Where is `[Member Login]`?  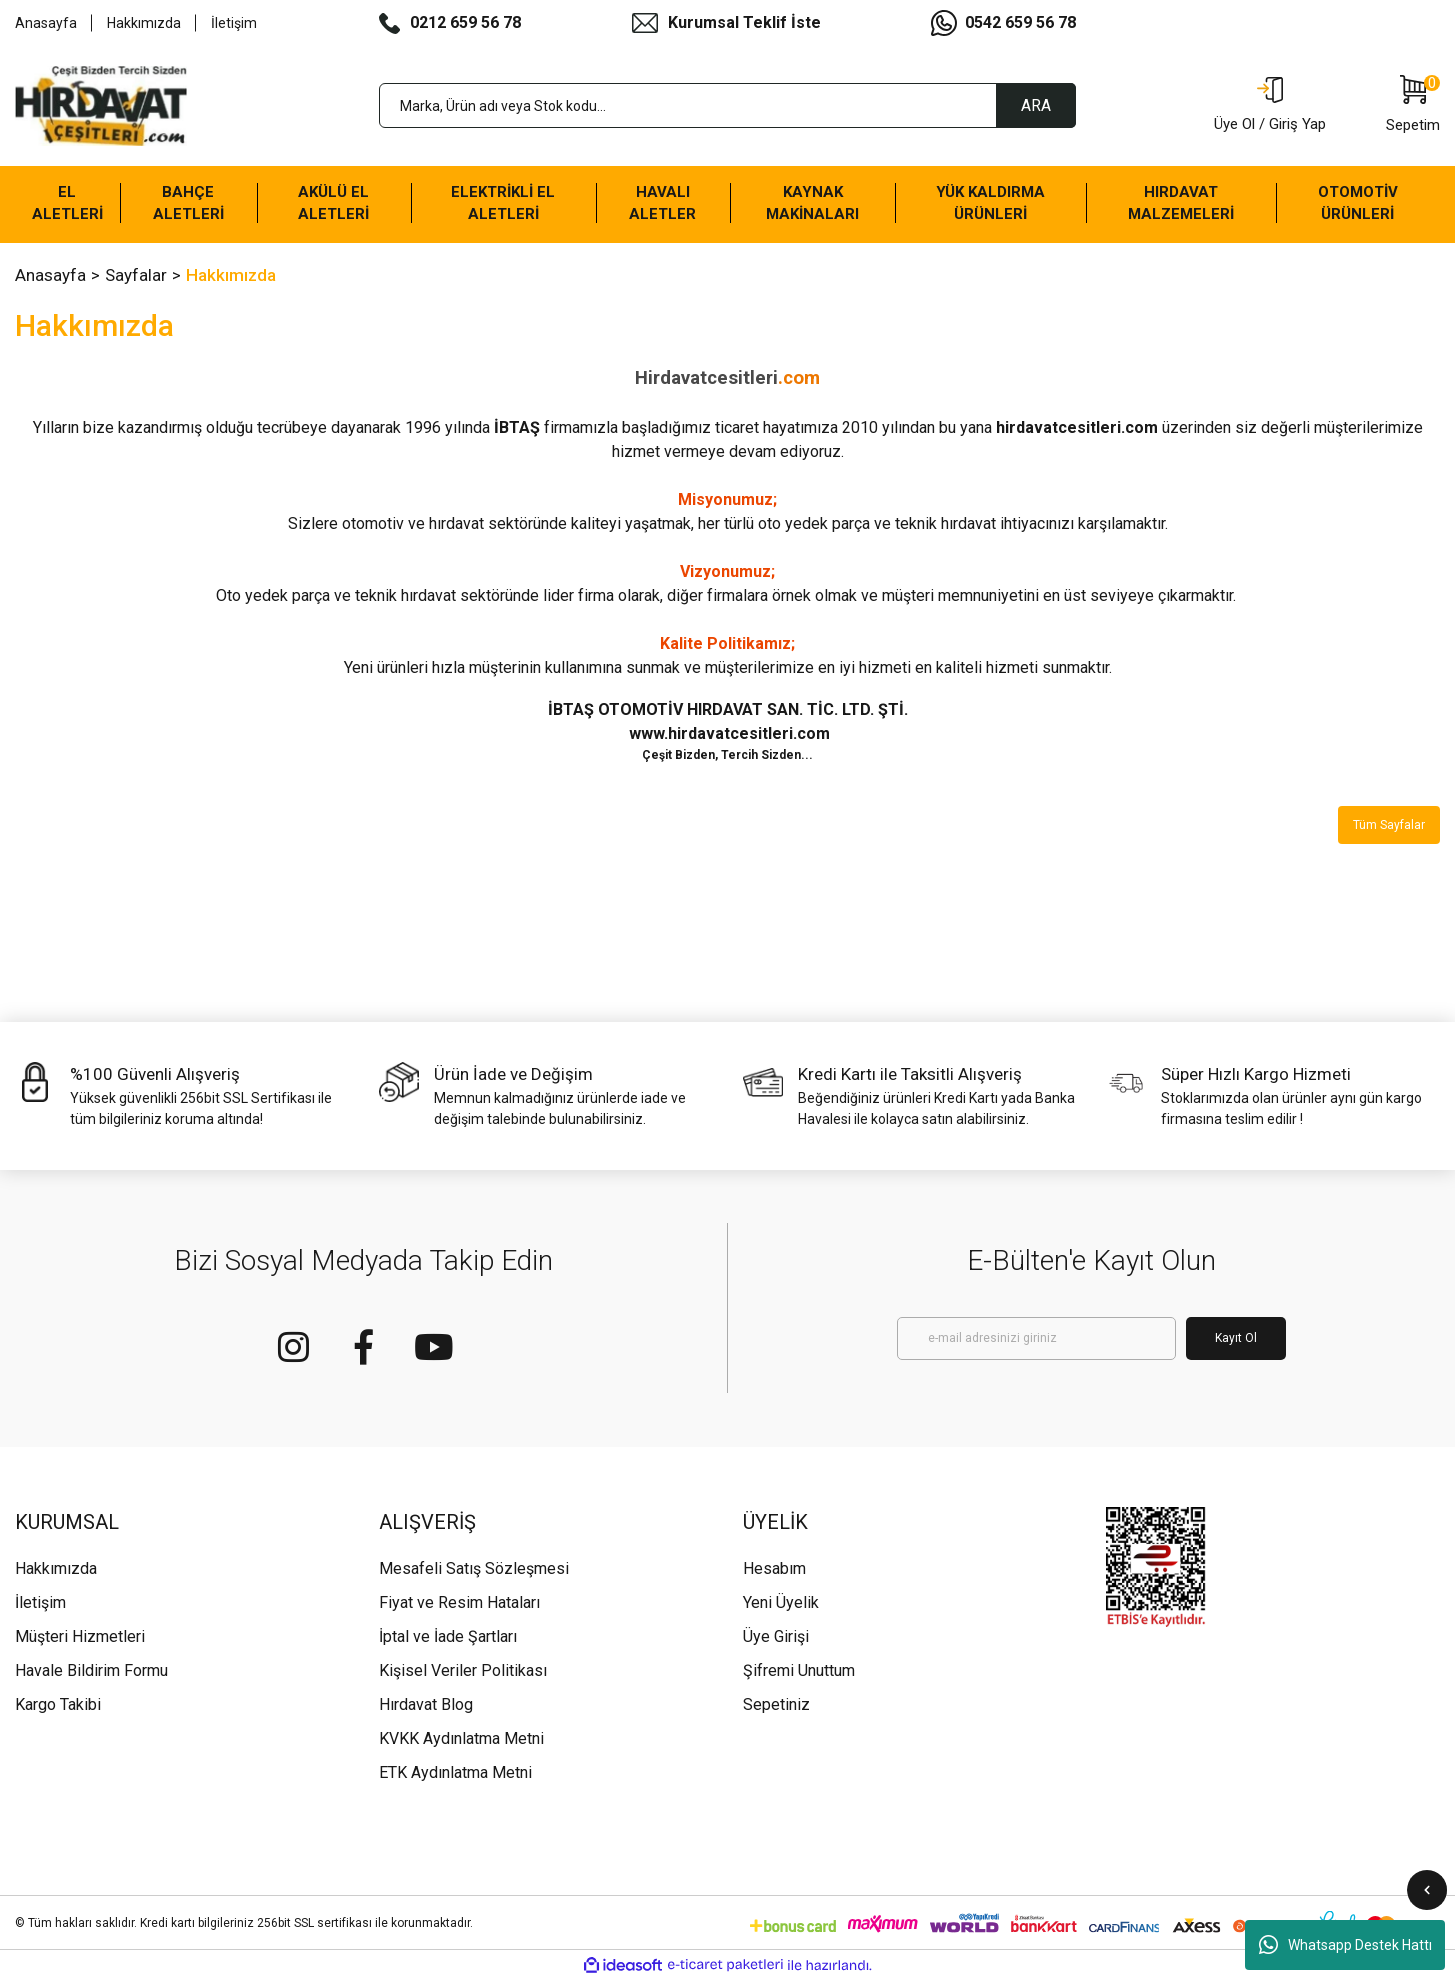
[Member Login] is located at coordinates (1270, 106).